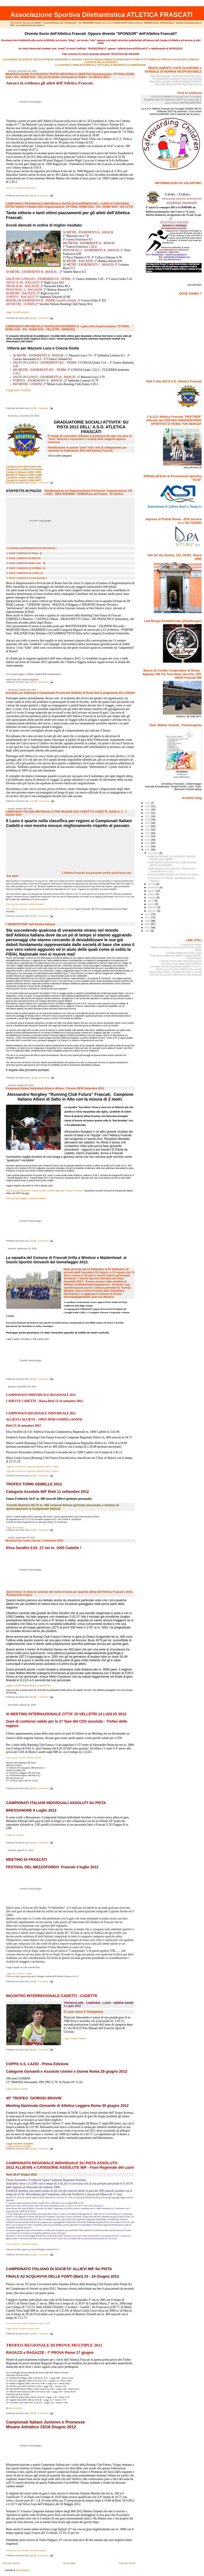 The height and width of the screenshot is (2576, 204). Describe the element at coordinates (148, 843) in the screenshot. I see `2014` at that location.